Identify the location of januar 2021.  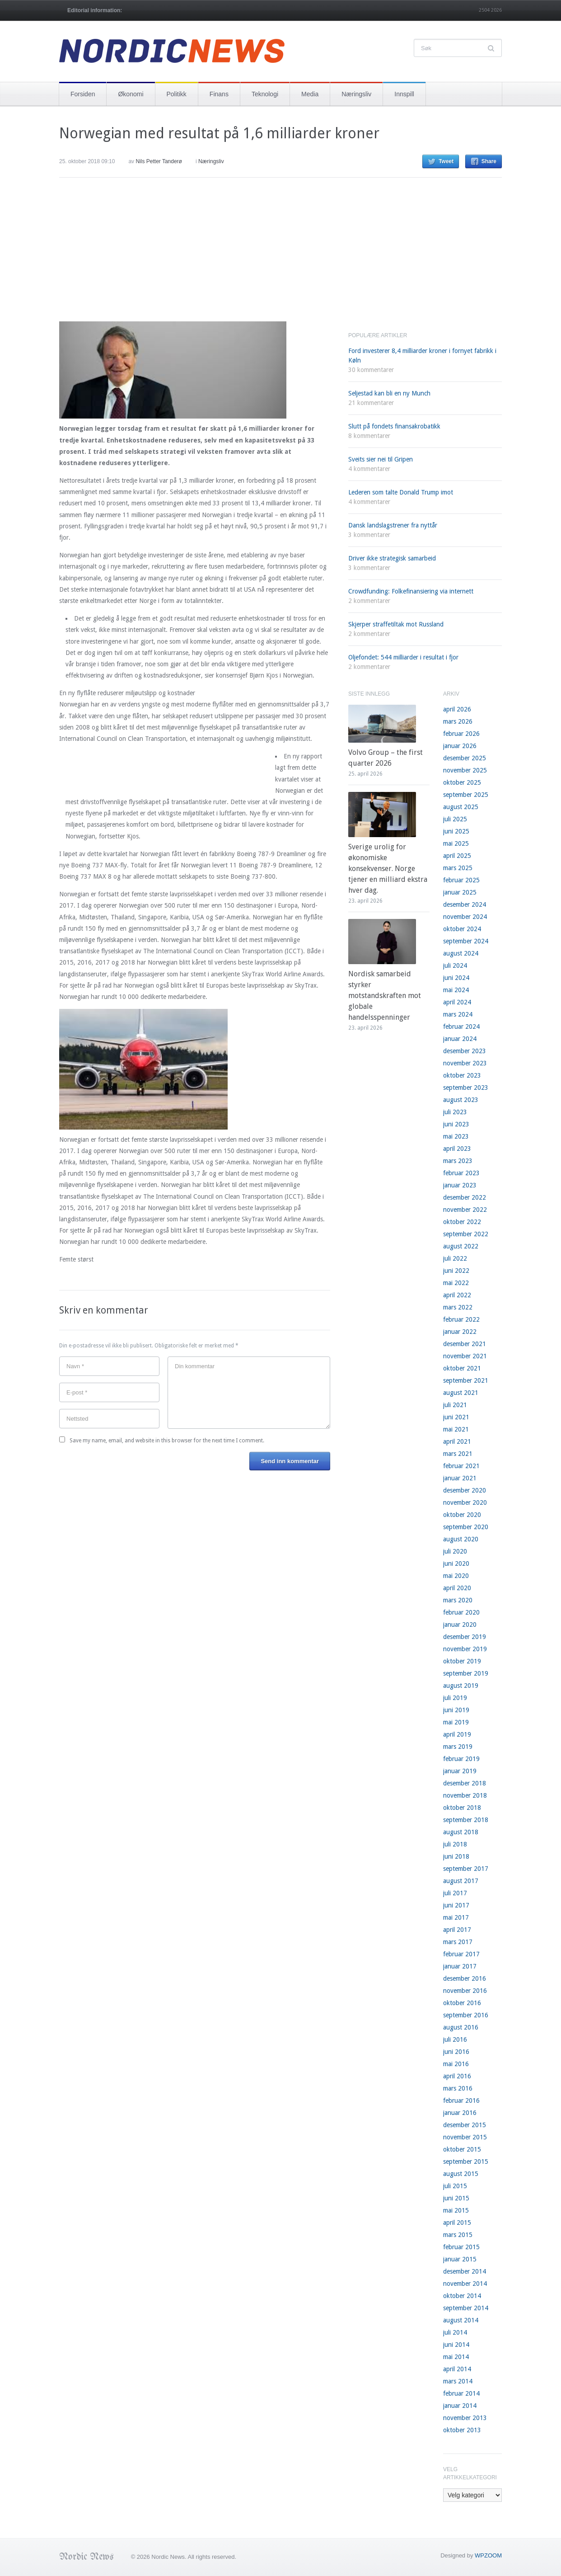
(460, 1478).